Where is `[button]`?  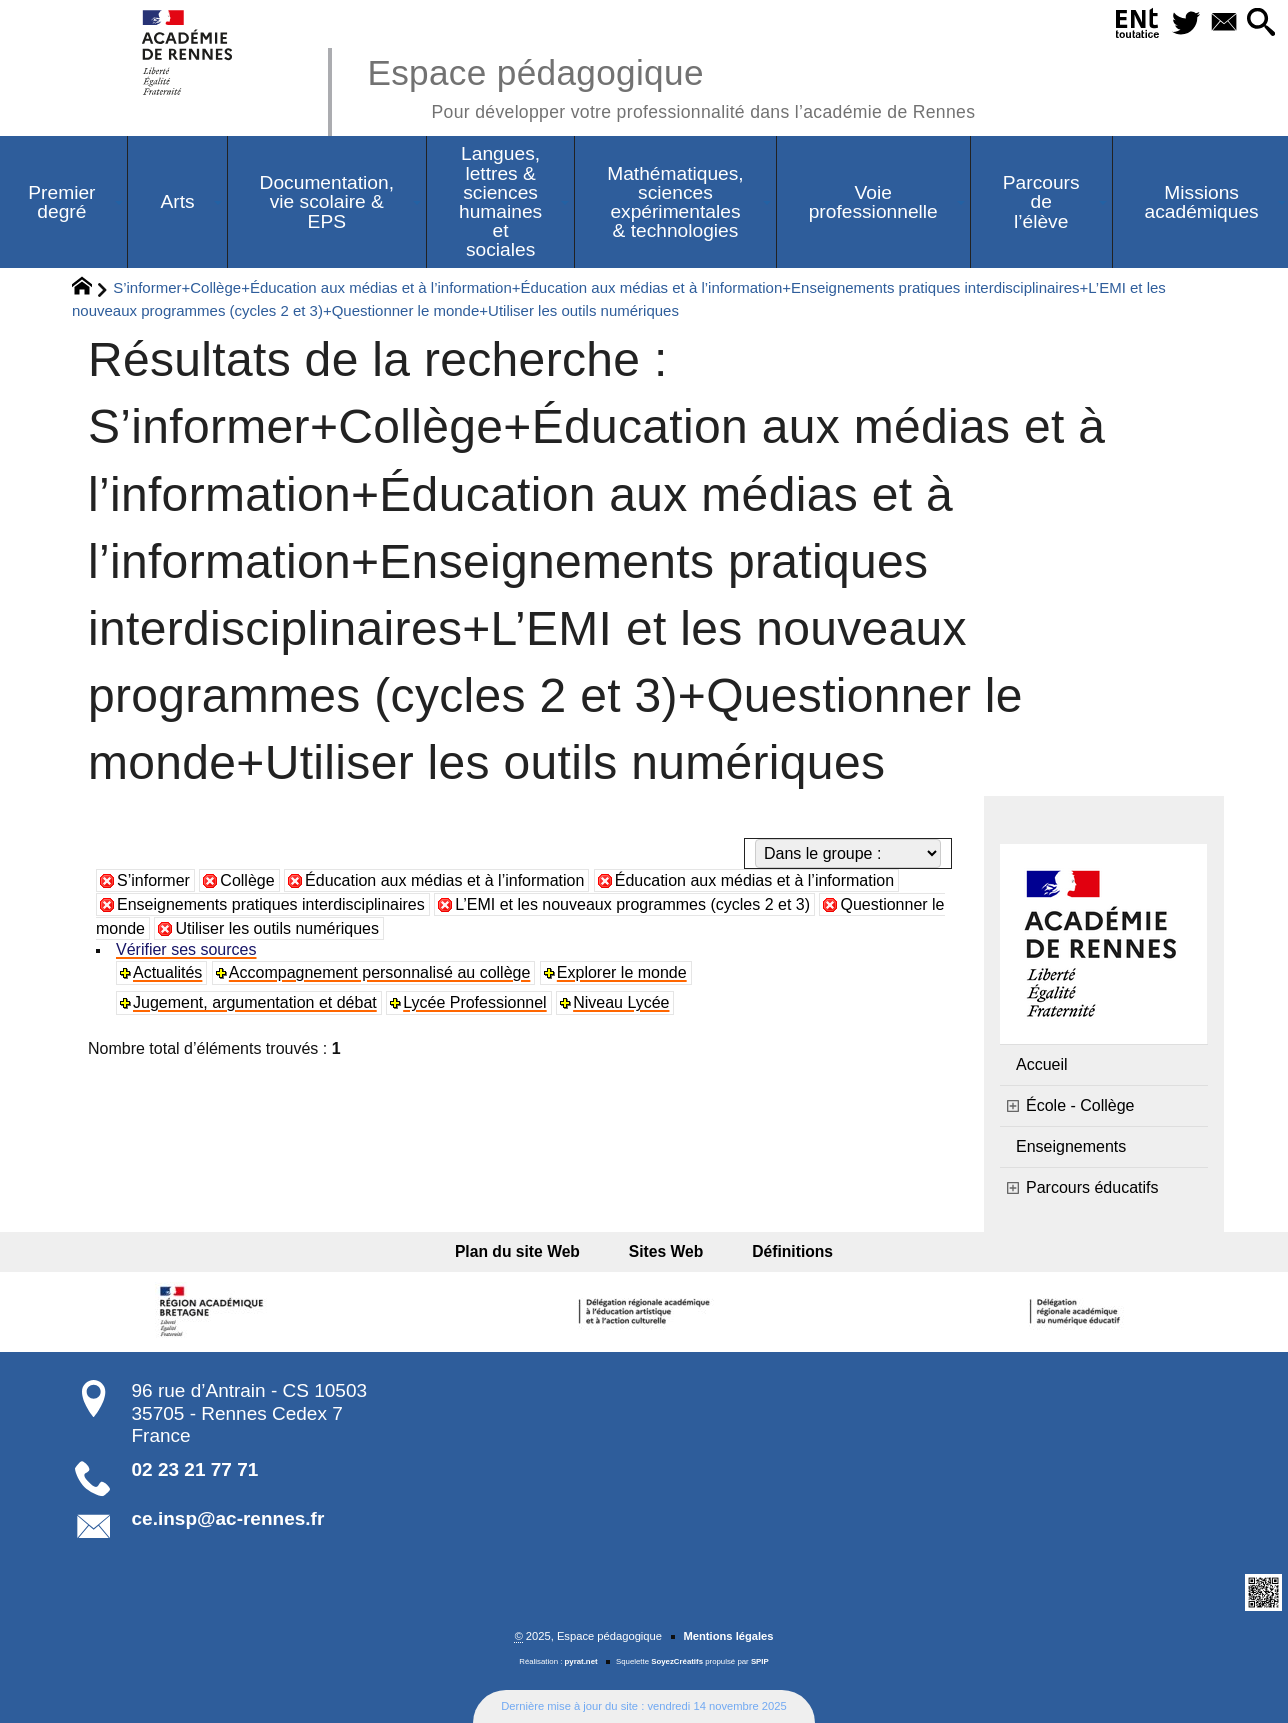 [button] is located at coordinates (1259, 23).